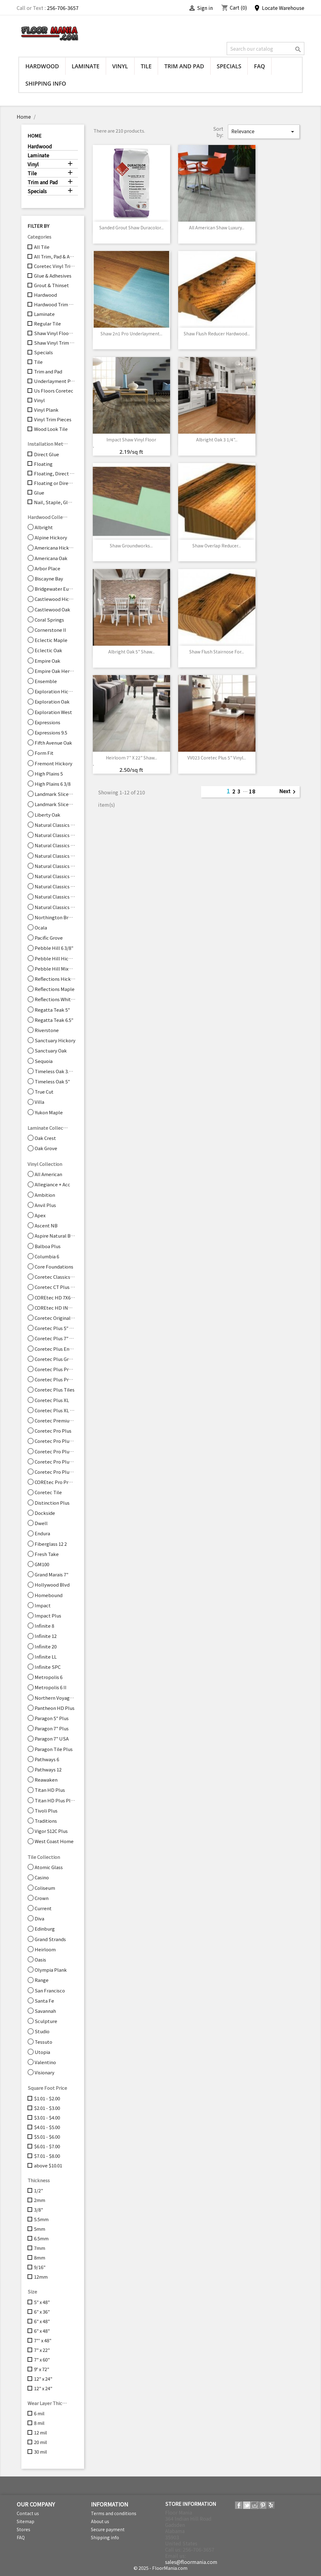 The height and width of the screenshot is (2576, 321). I want to click on 30 mil, so click(40, 2452).